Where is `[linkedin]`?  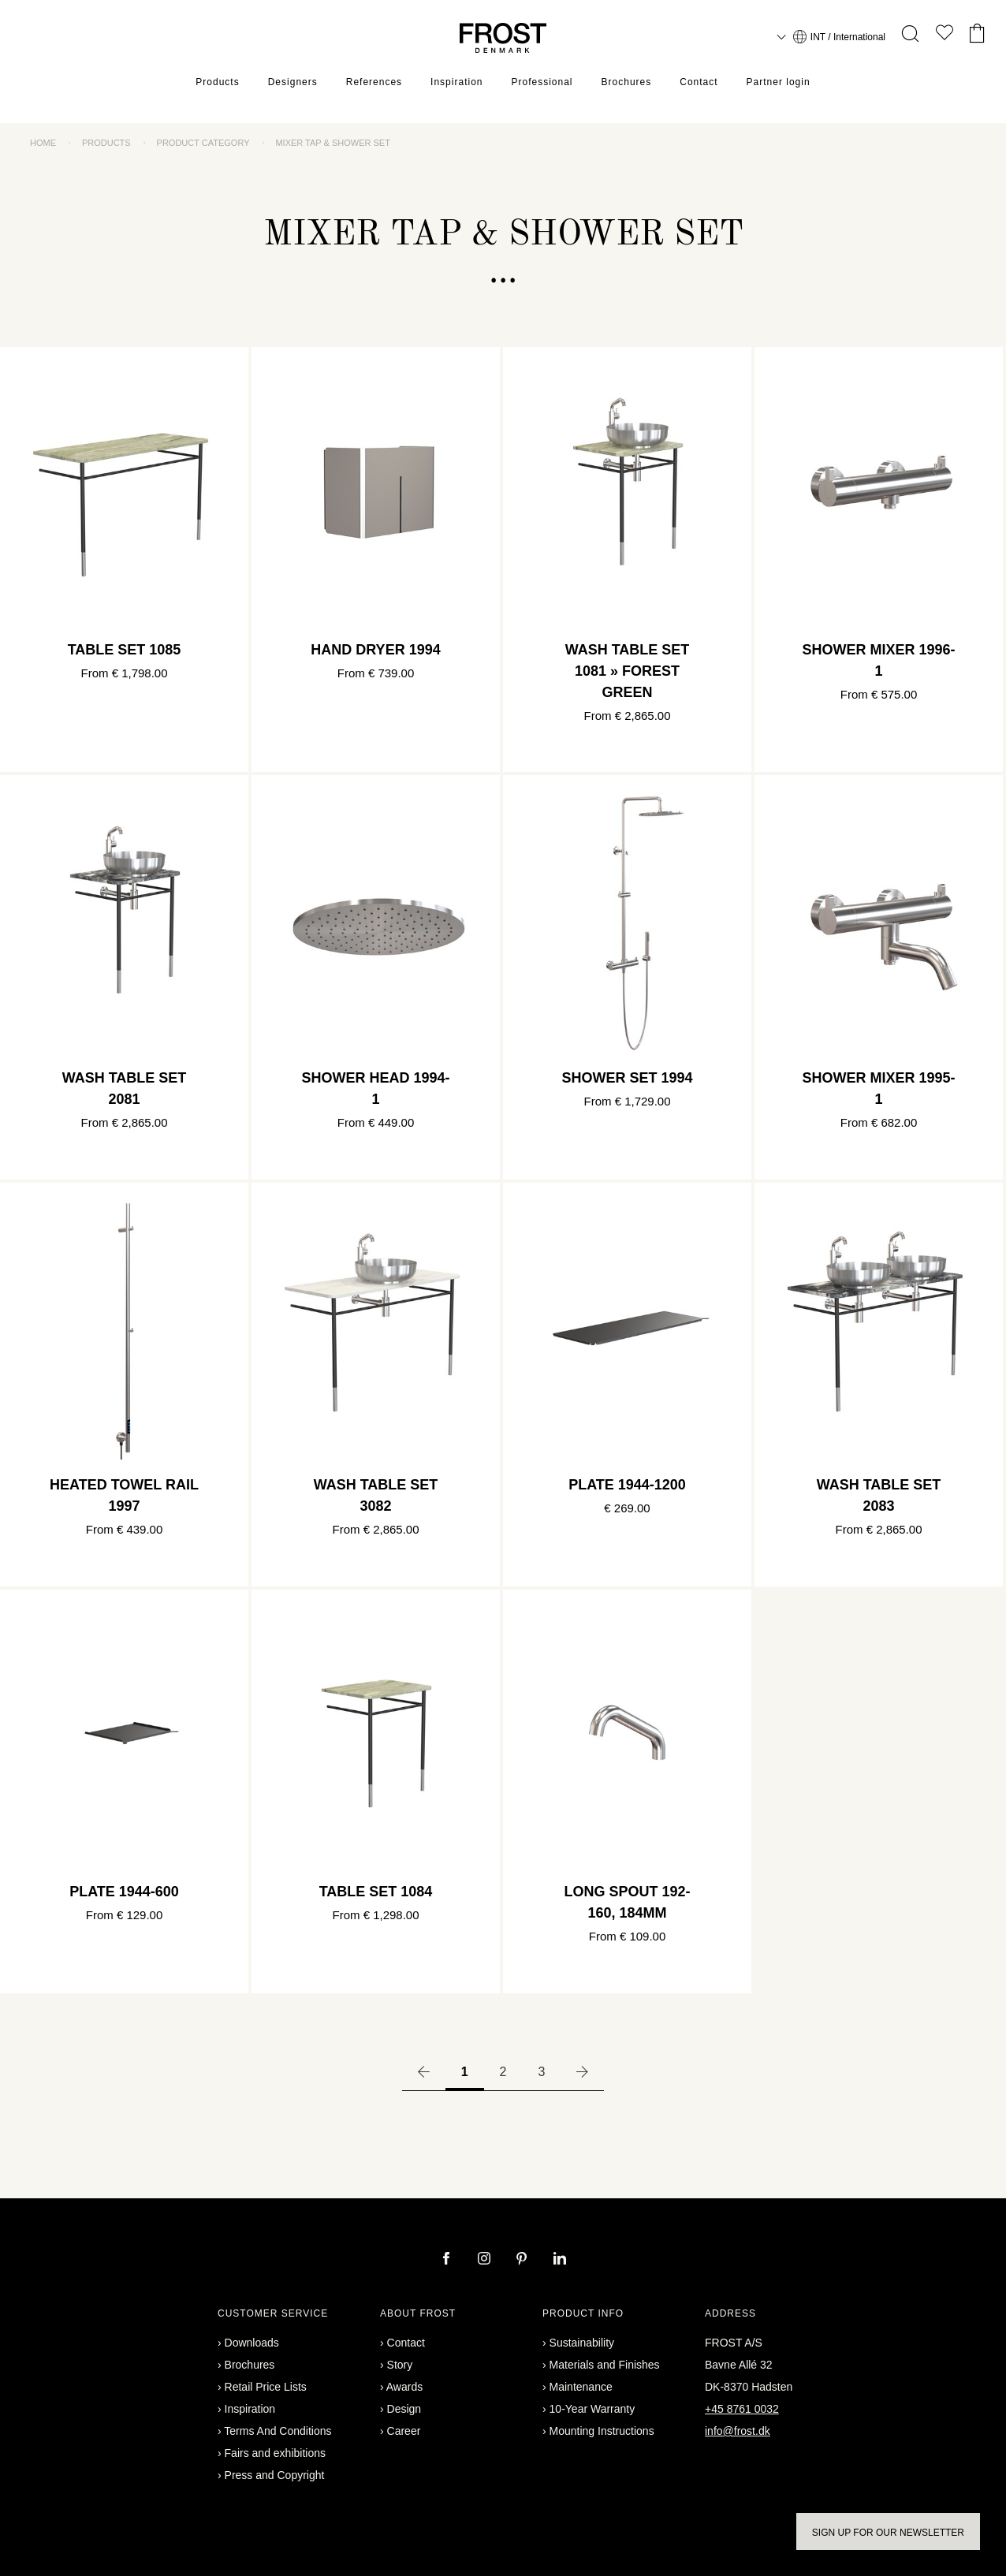 [linkedin] is located at coordinates (559, 2260).